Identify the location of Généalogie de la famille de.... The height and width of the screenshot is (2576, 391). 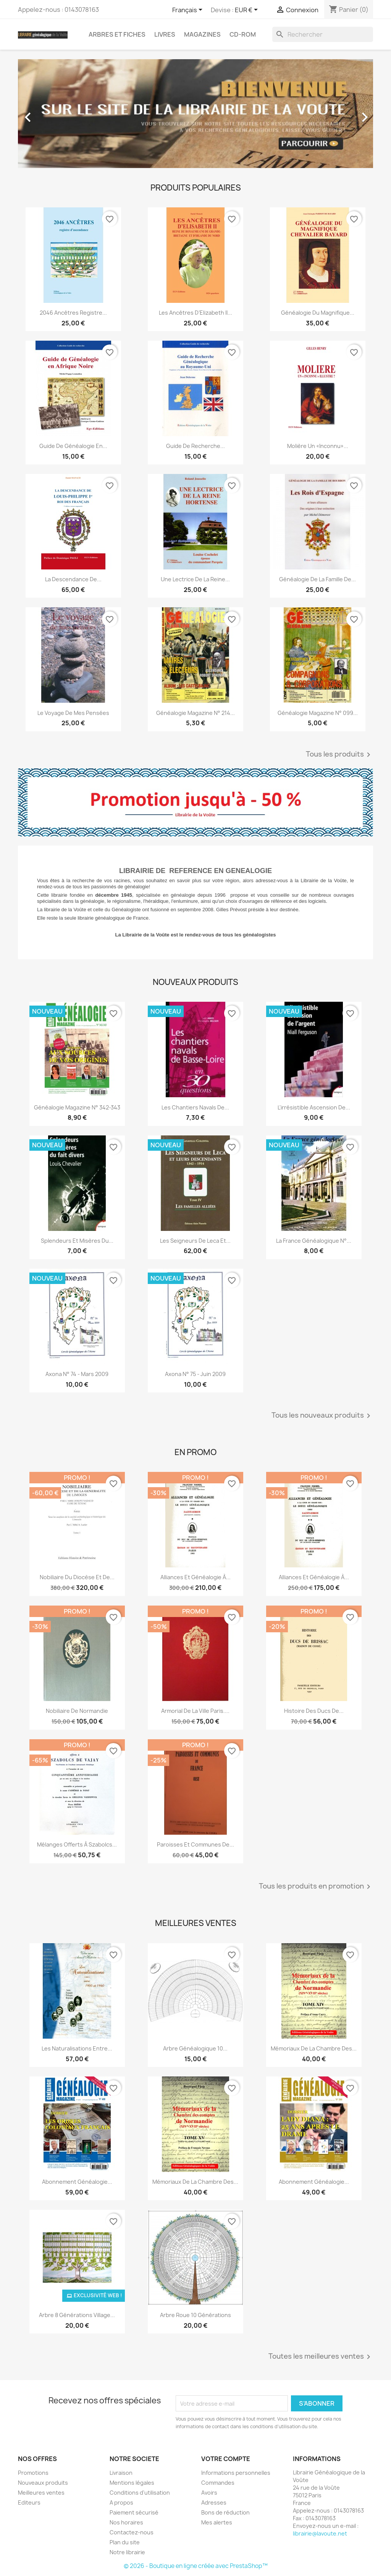
(317, 579).